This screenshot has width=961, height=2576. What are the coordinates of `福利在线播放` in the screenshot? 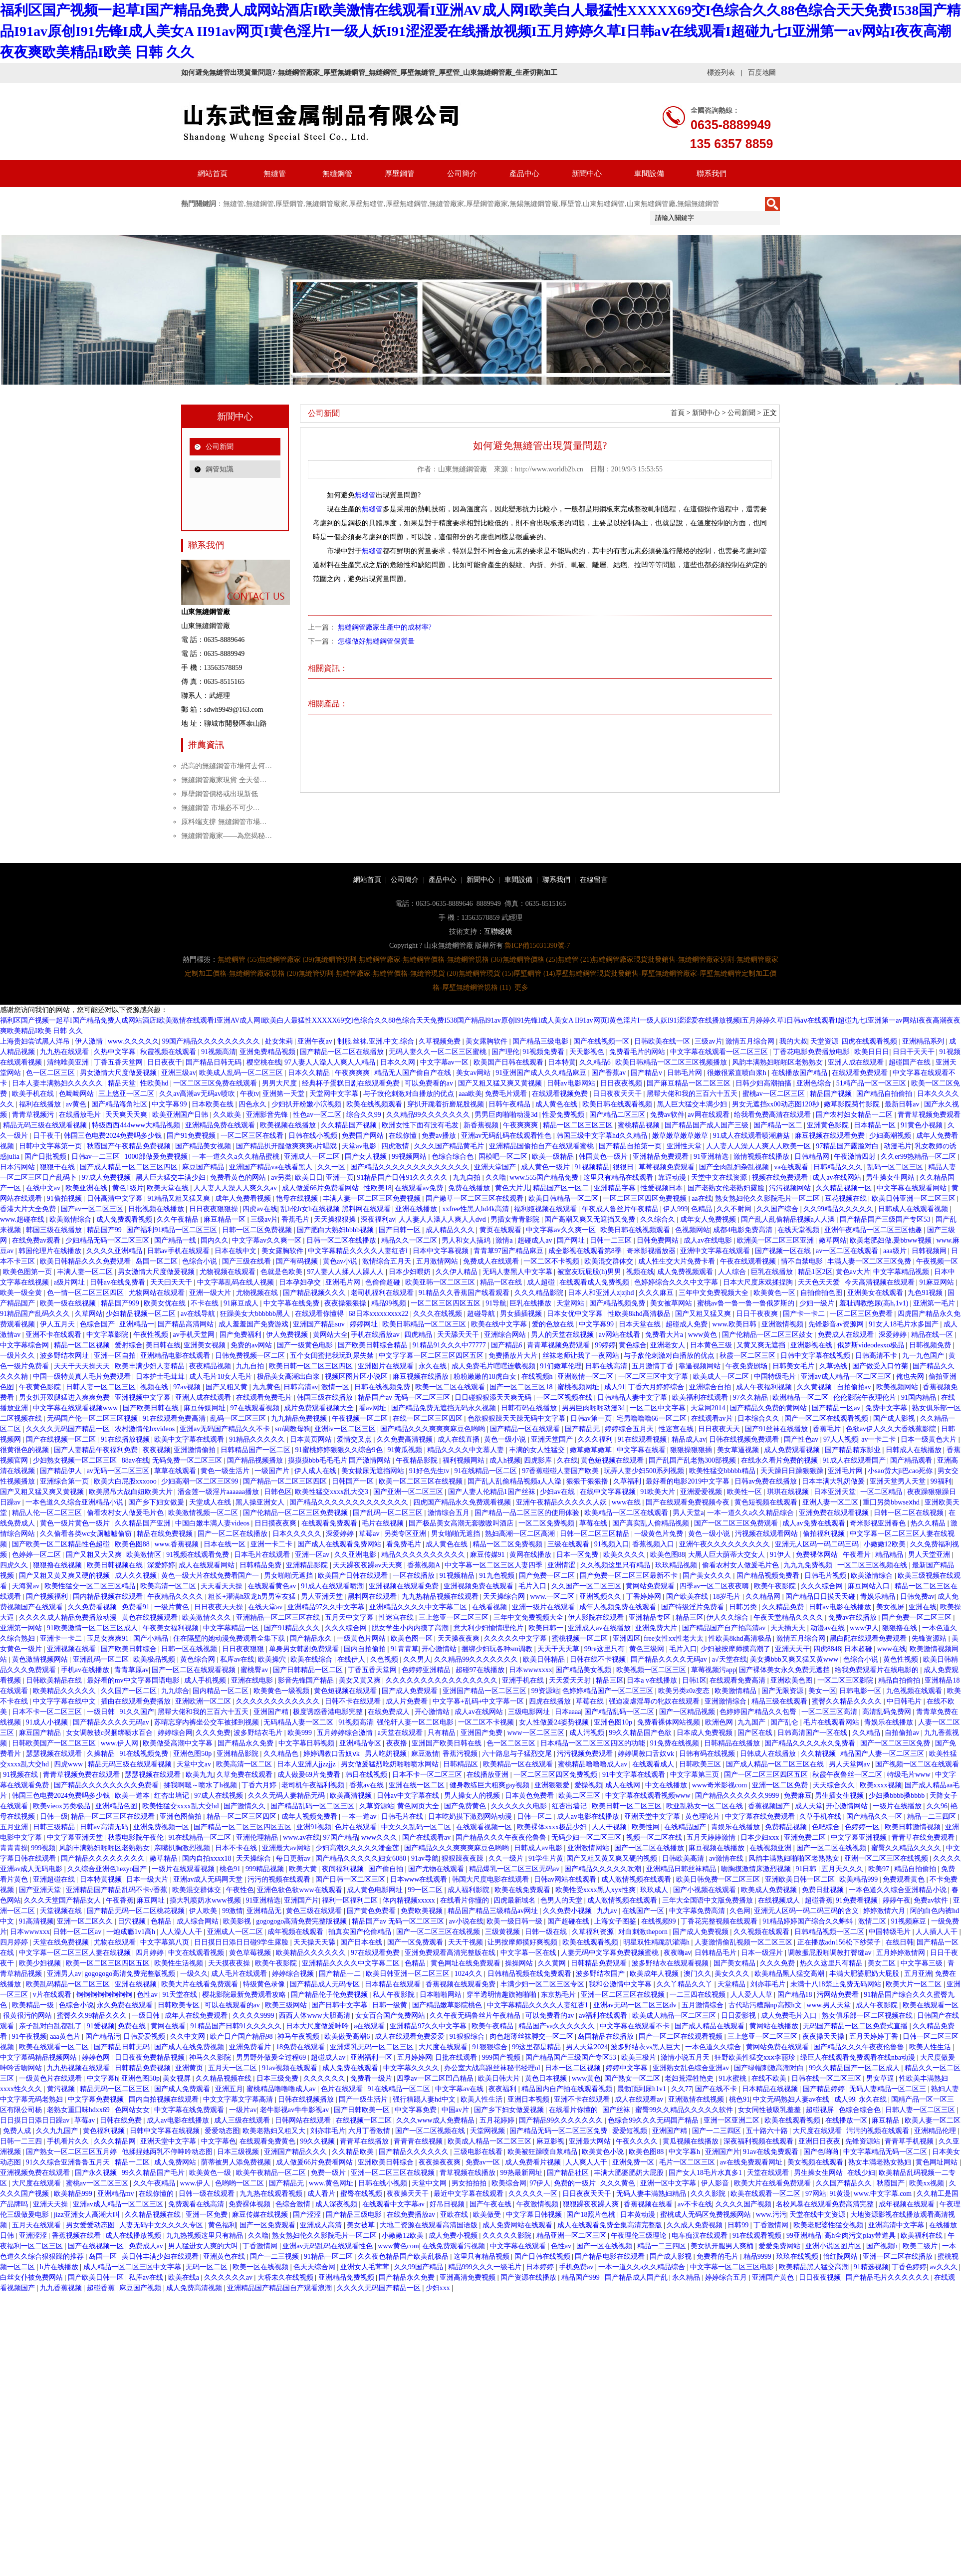 It's located at (41, 1104).